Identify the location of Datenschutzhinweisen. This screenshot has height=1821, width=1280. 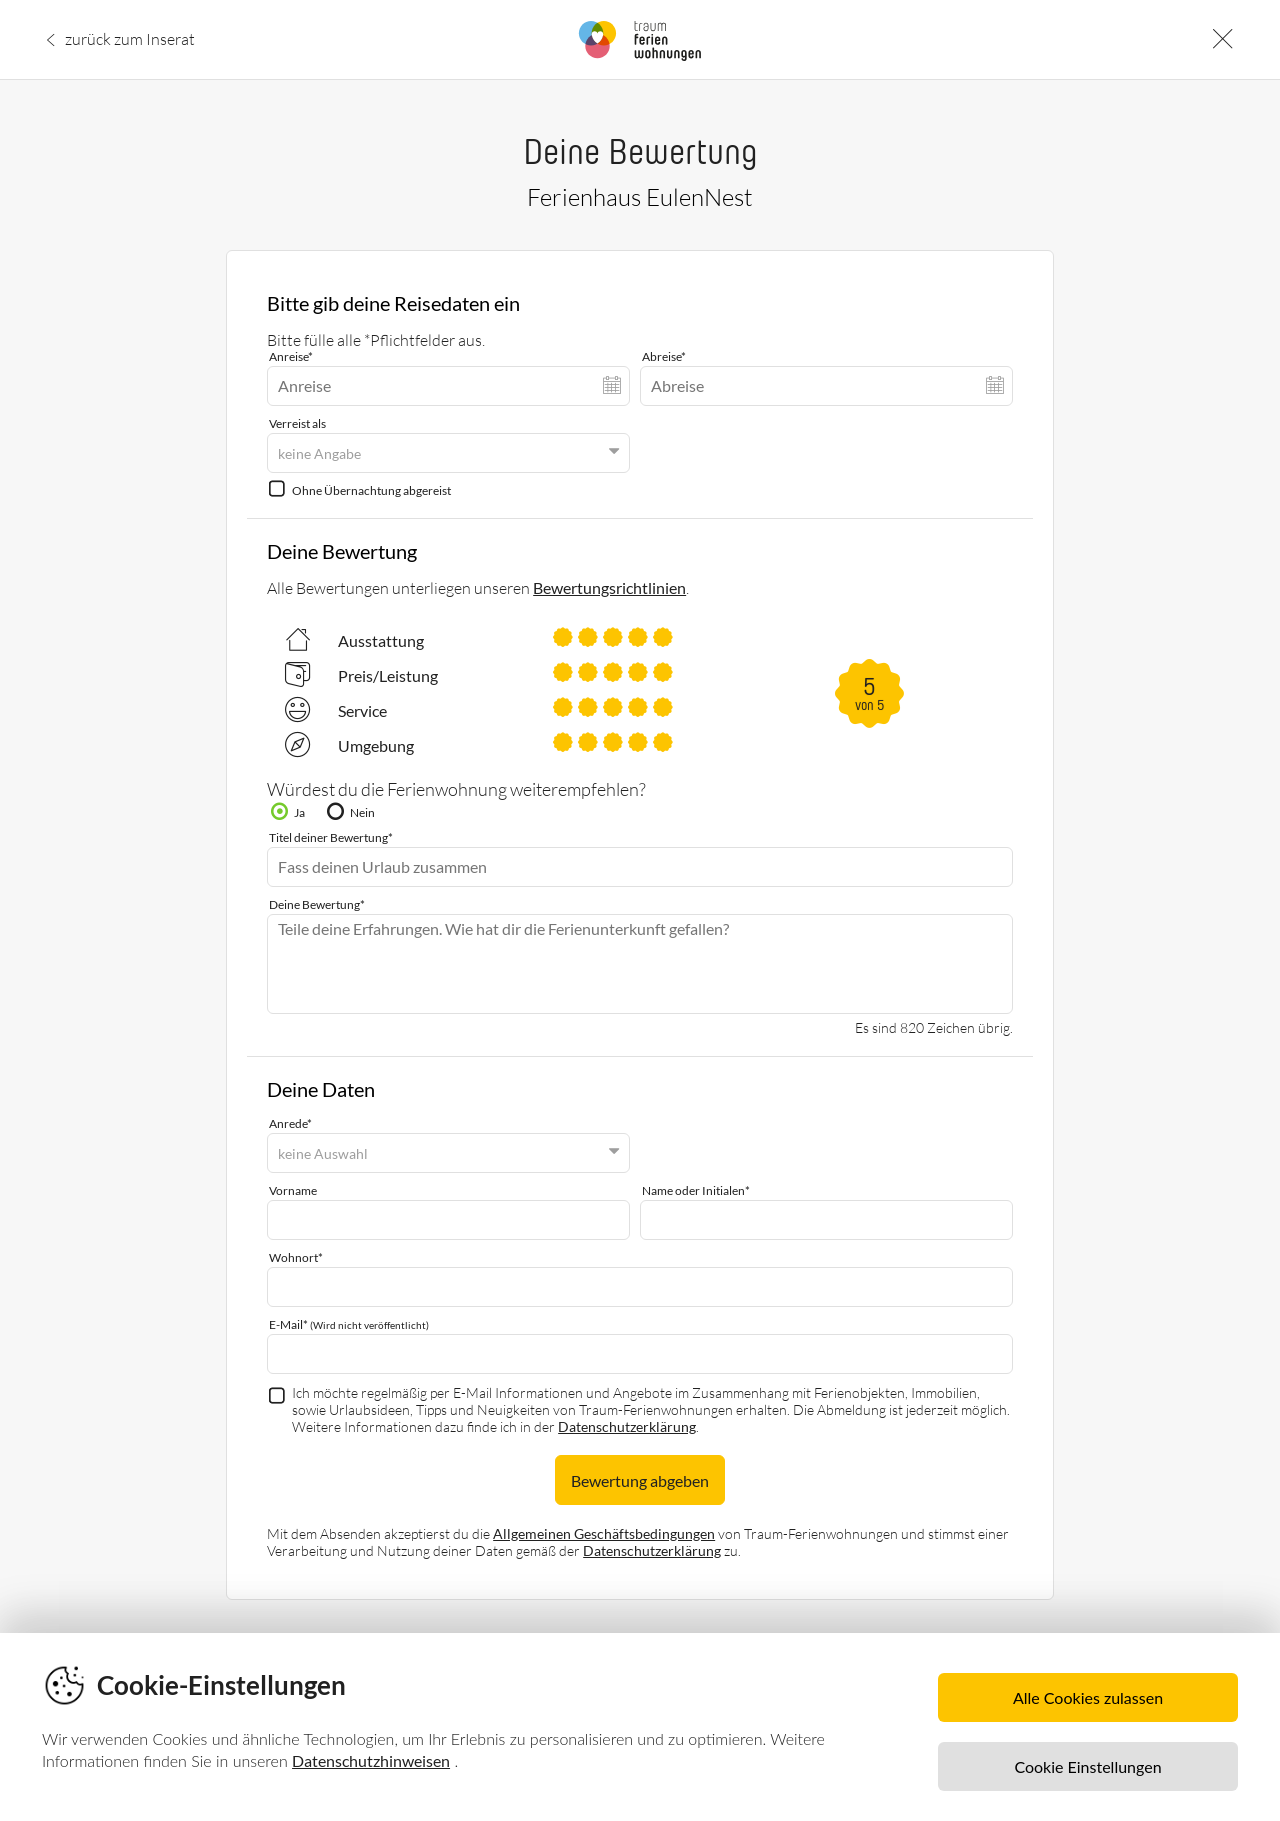
(371, 1760).